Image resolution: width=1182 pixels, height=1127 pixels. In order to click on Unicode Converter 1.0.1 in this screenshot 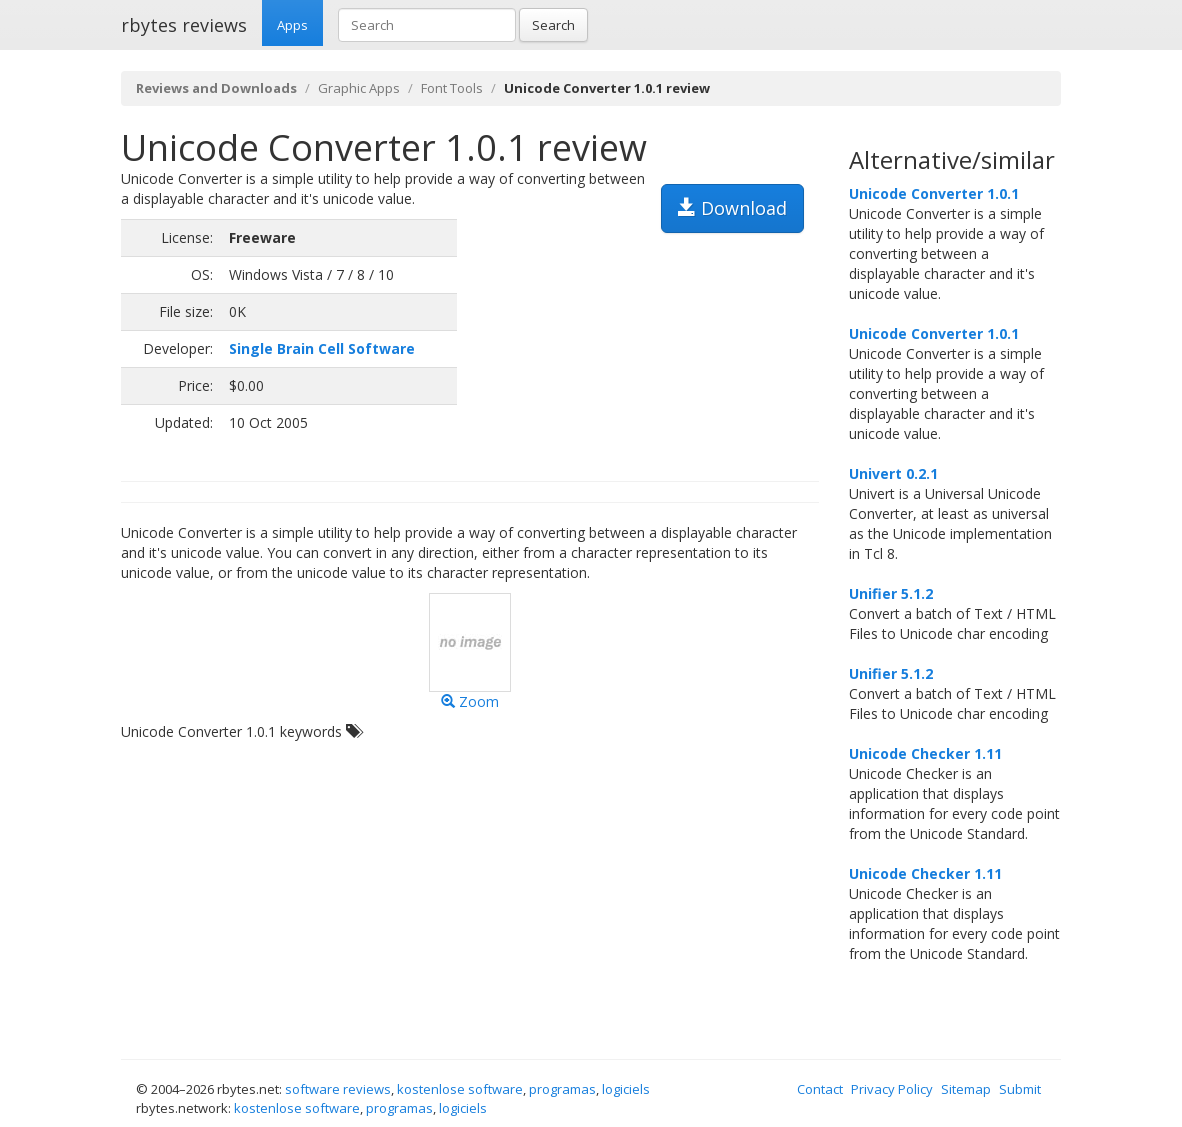, I will do `click(934, 193)`.